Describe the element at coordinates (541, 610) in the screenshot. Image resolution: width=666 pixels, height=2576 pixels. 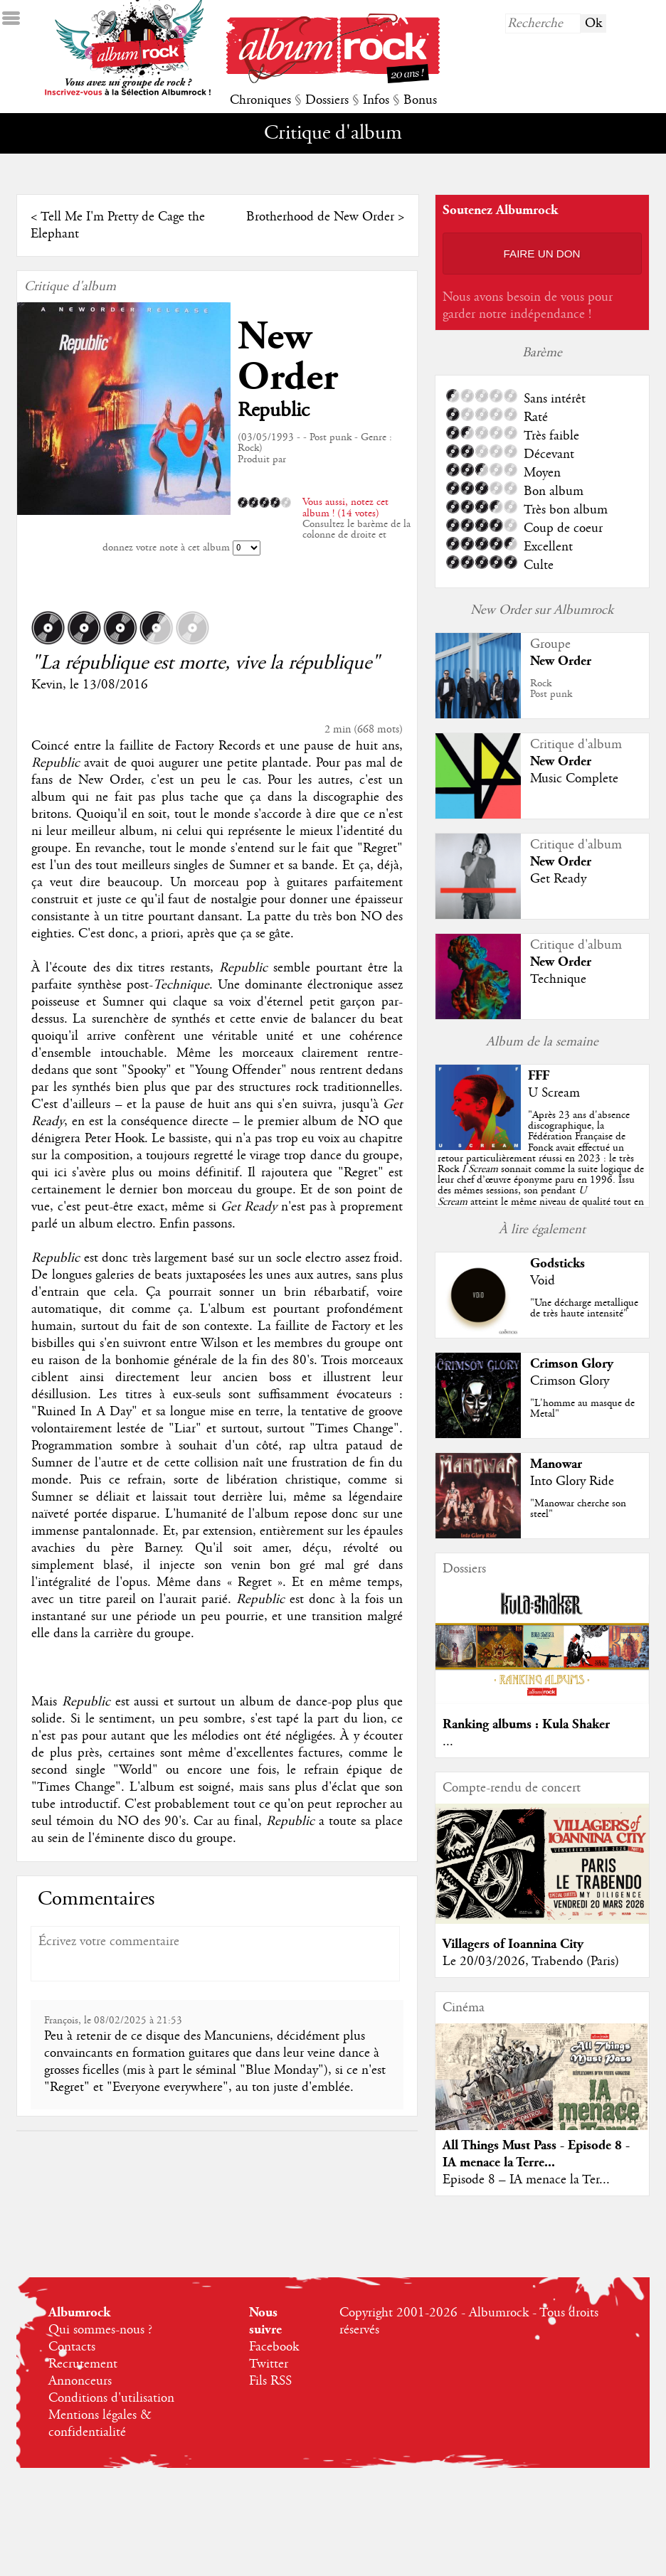
I see `New Order sur Albumrock` at that location.